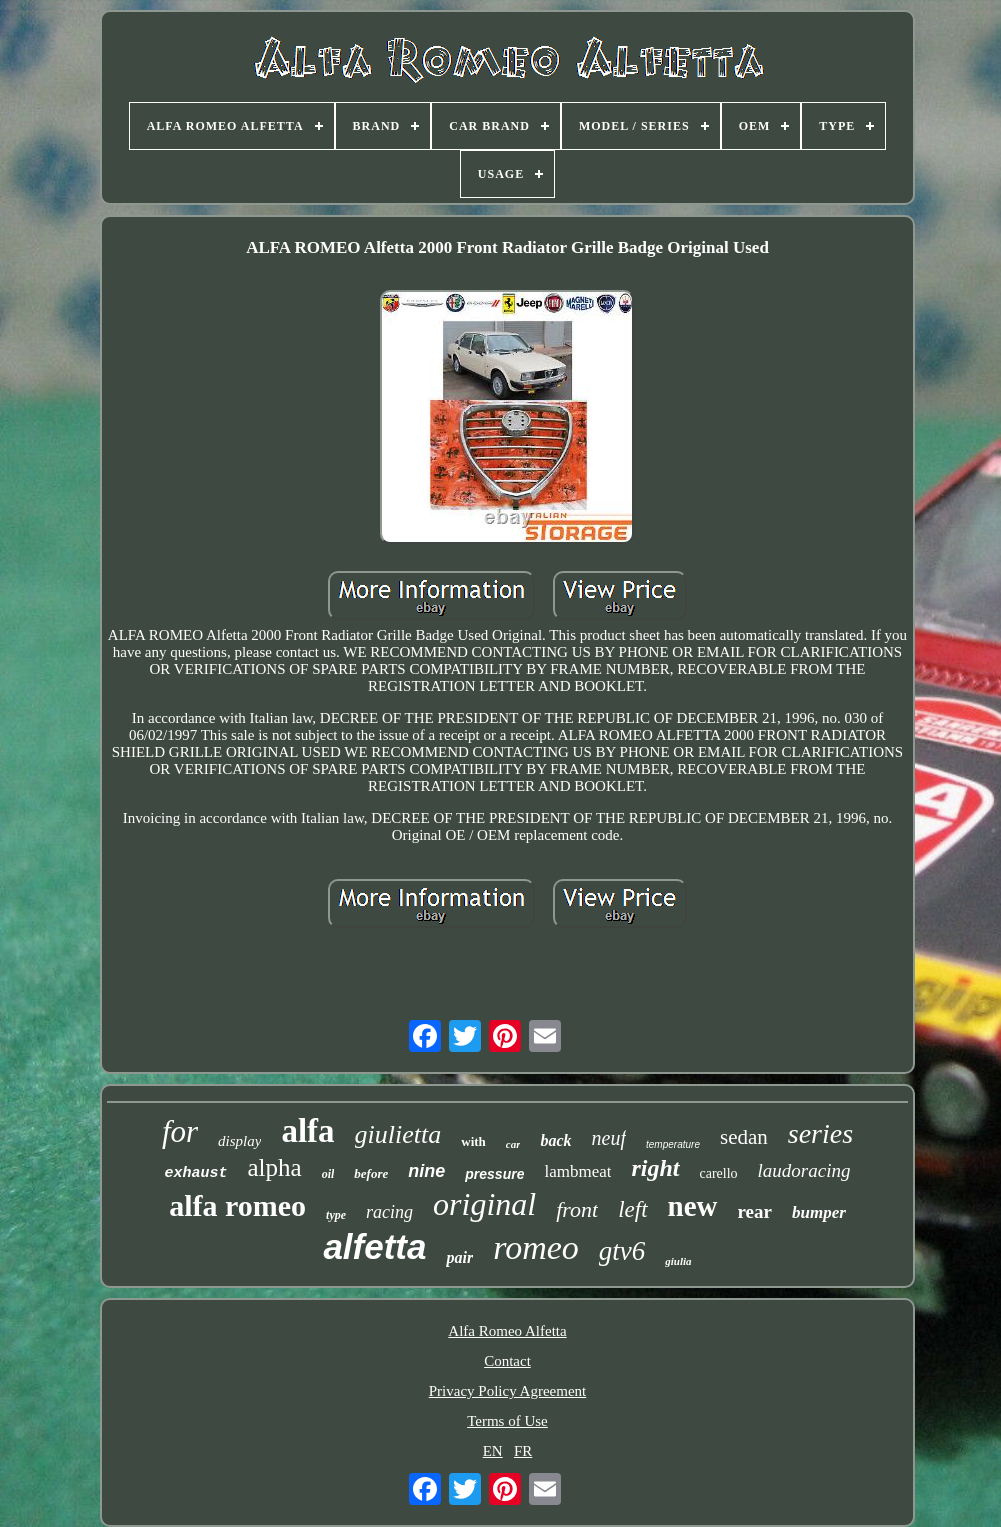 This screenshot has height=1527, width=1001. What do you see at coordinates (371, 1173) in the screenshot?
I see `before` at bounding box center [371, 1173].